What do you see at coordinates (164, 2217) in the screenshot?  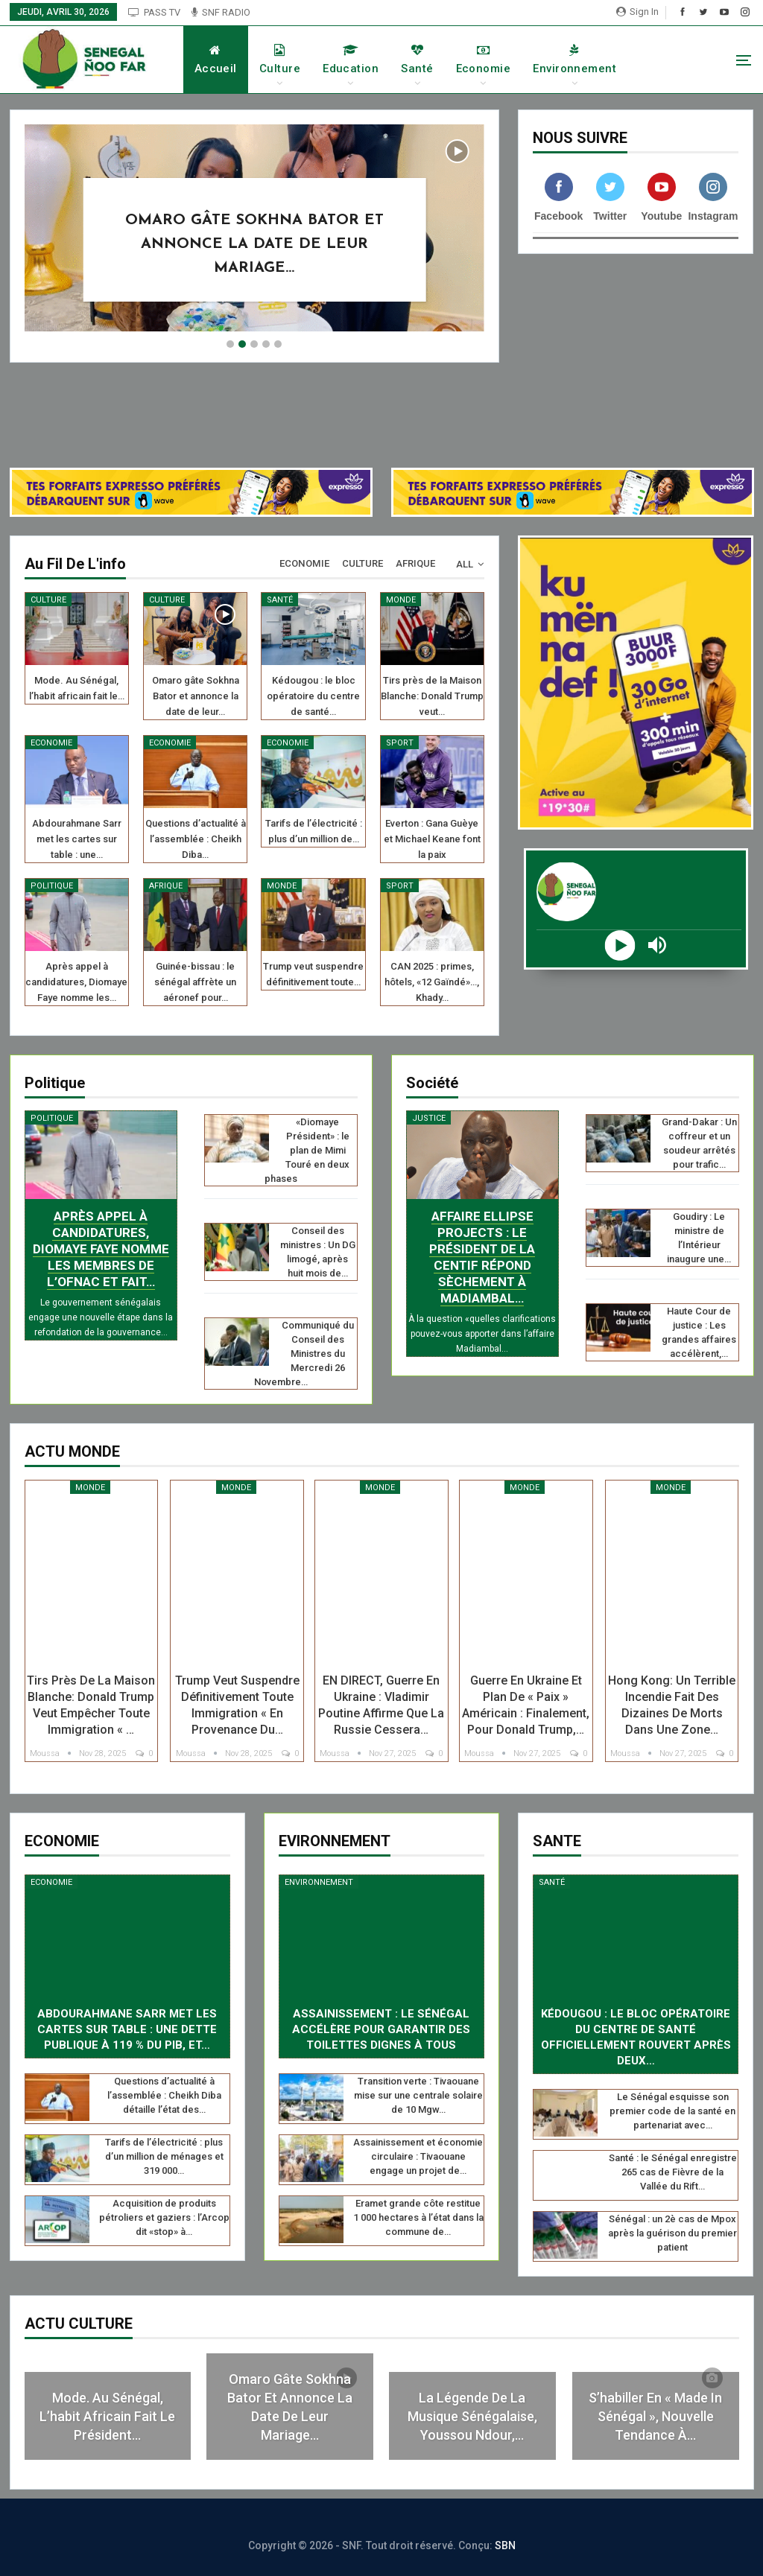 I see `Acquisition de produits pétroliers et gaziers : l’Arcop dit «stop» à…` at bounding box center [164, 2217].